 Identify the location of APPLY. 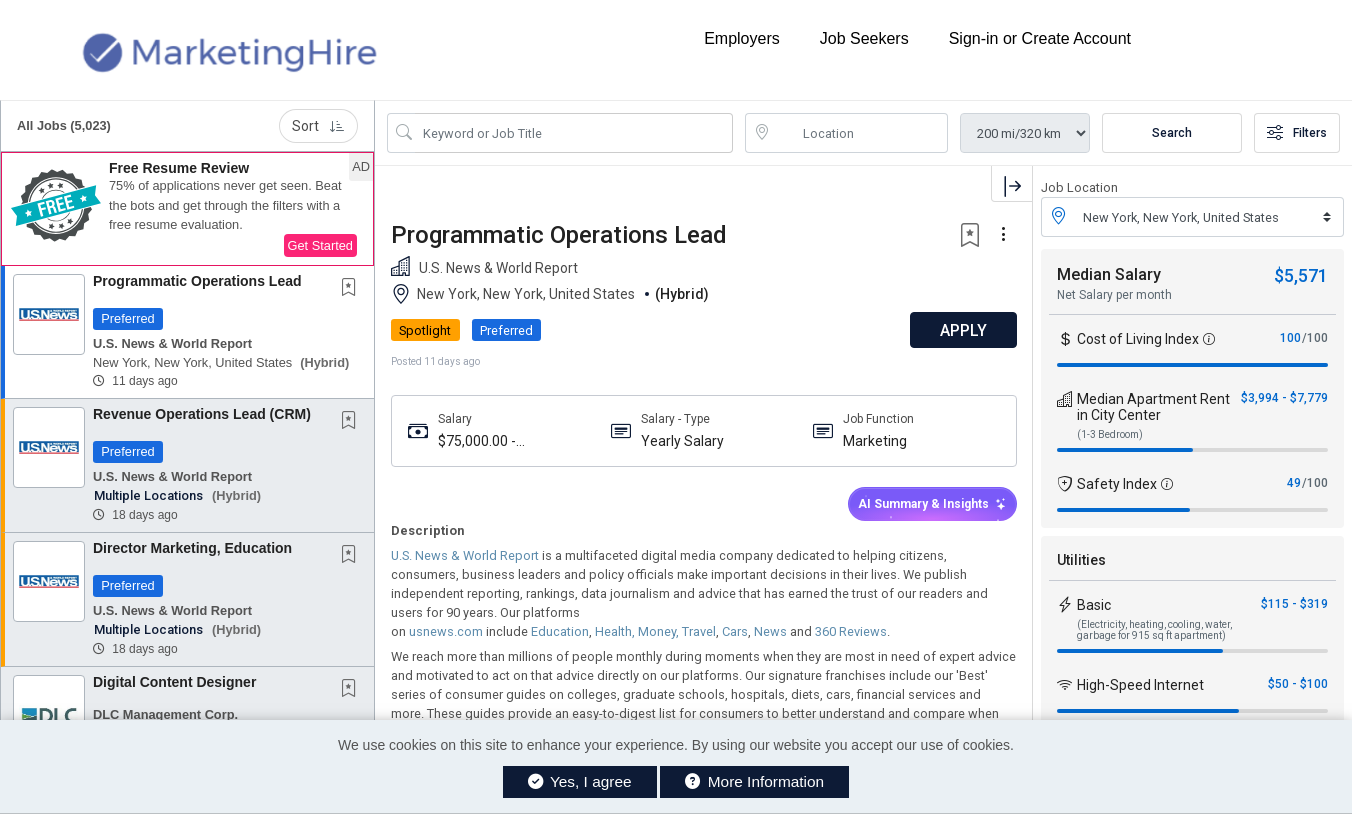
(962, 330).